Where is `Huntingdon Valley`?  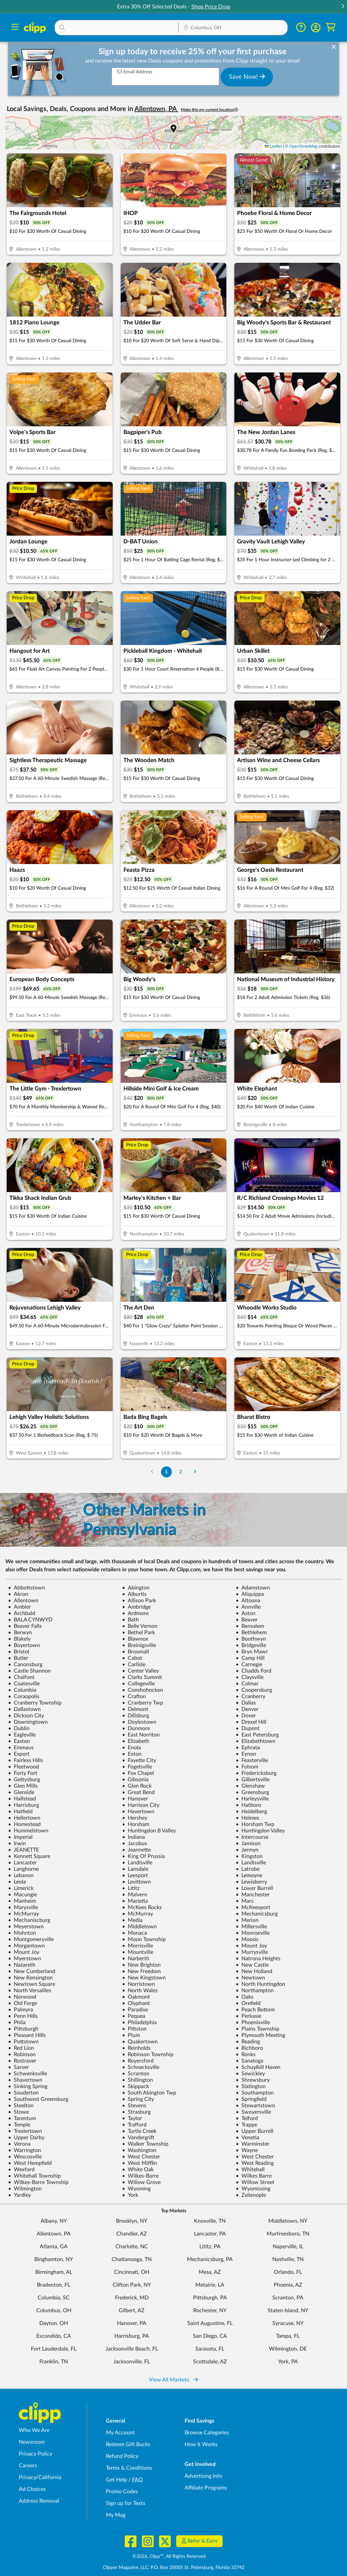 Huntingdon Valley is located at coordinates (260, 1830).